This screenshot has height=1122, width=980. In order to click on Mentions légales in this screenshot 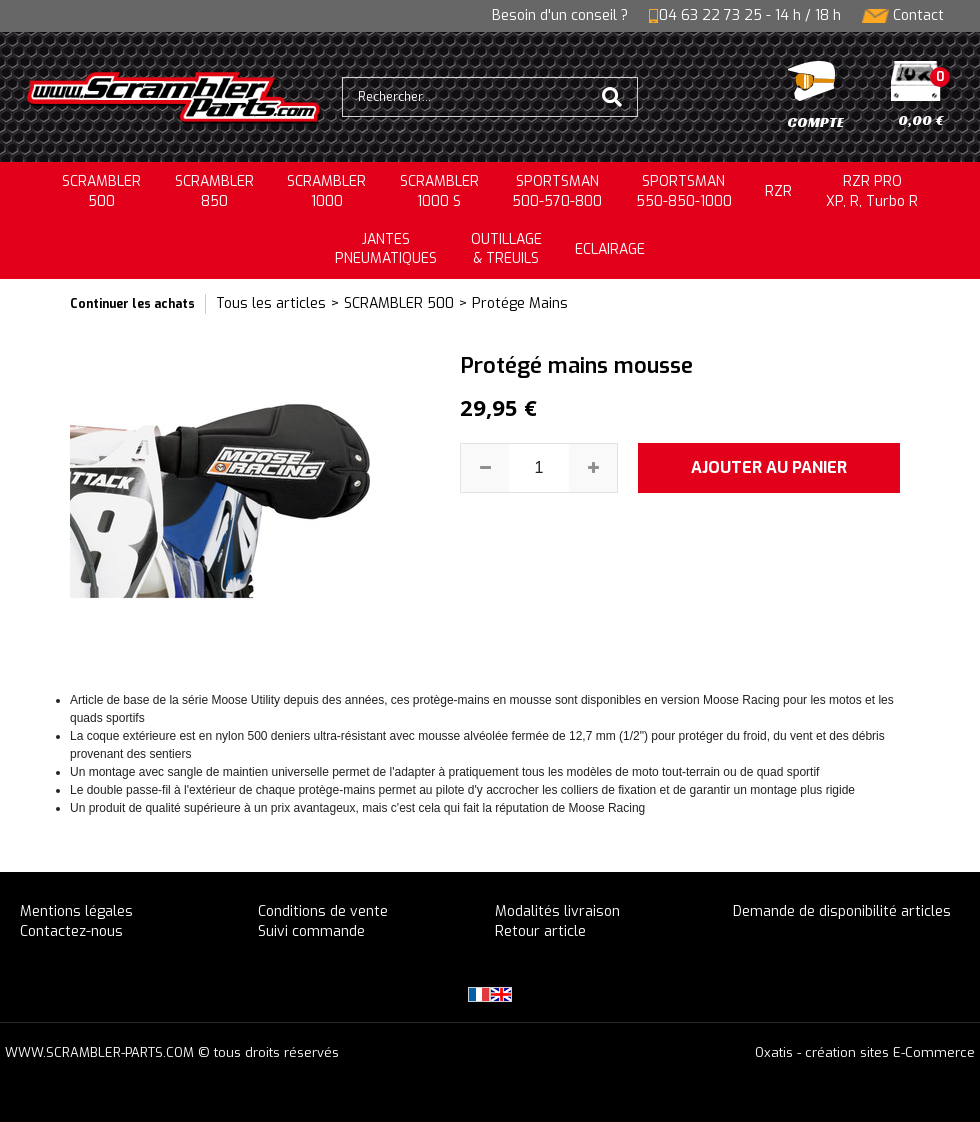, I will do `click(76, 911)`.